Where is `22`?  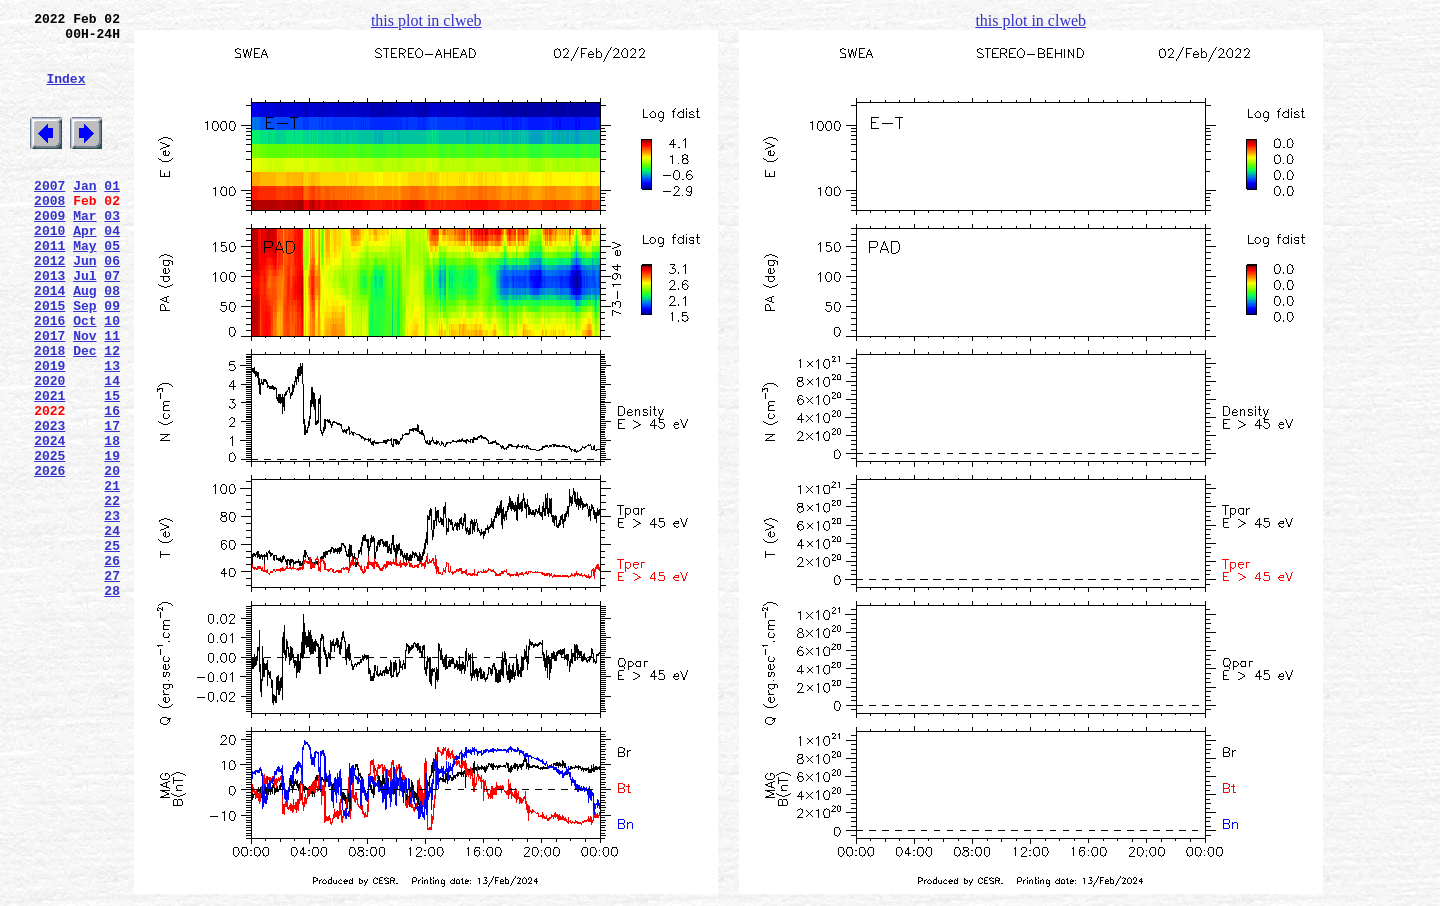 22 is located at coordinates (112, 593).